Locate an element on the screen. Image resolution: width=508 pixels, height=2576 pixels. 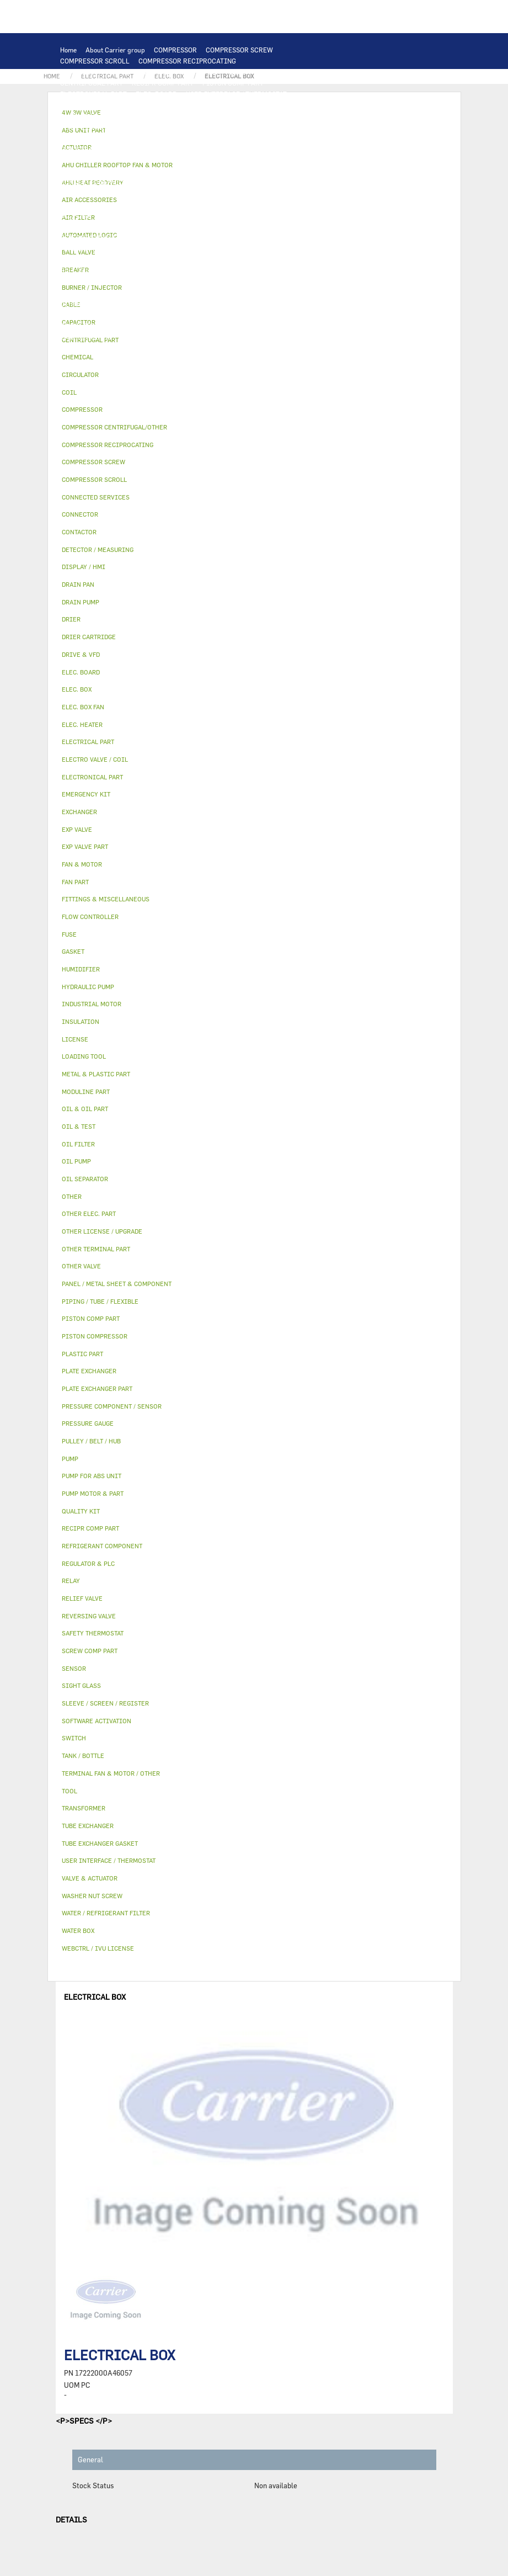
RELAY is located at coordinates (70, 160).